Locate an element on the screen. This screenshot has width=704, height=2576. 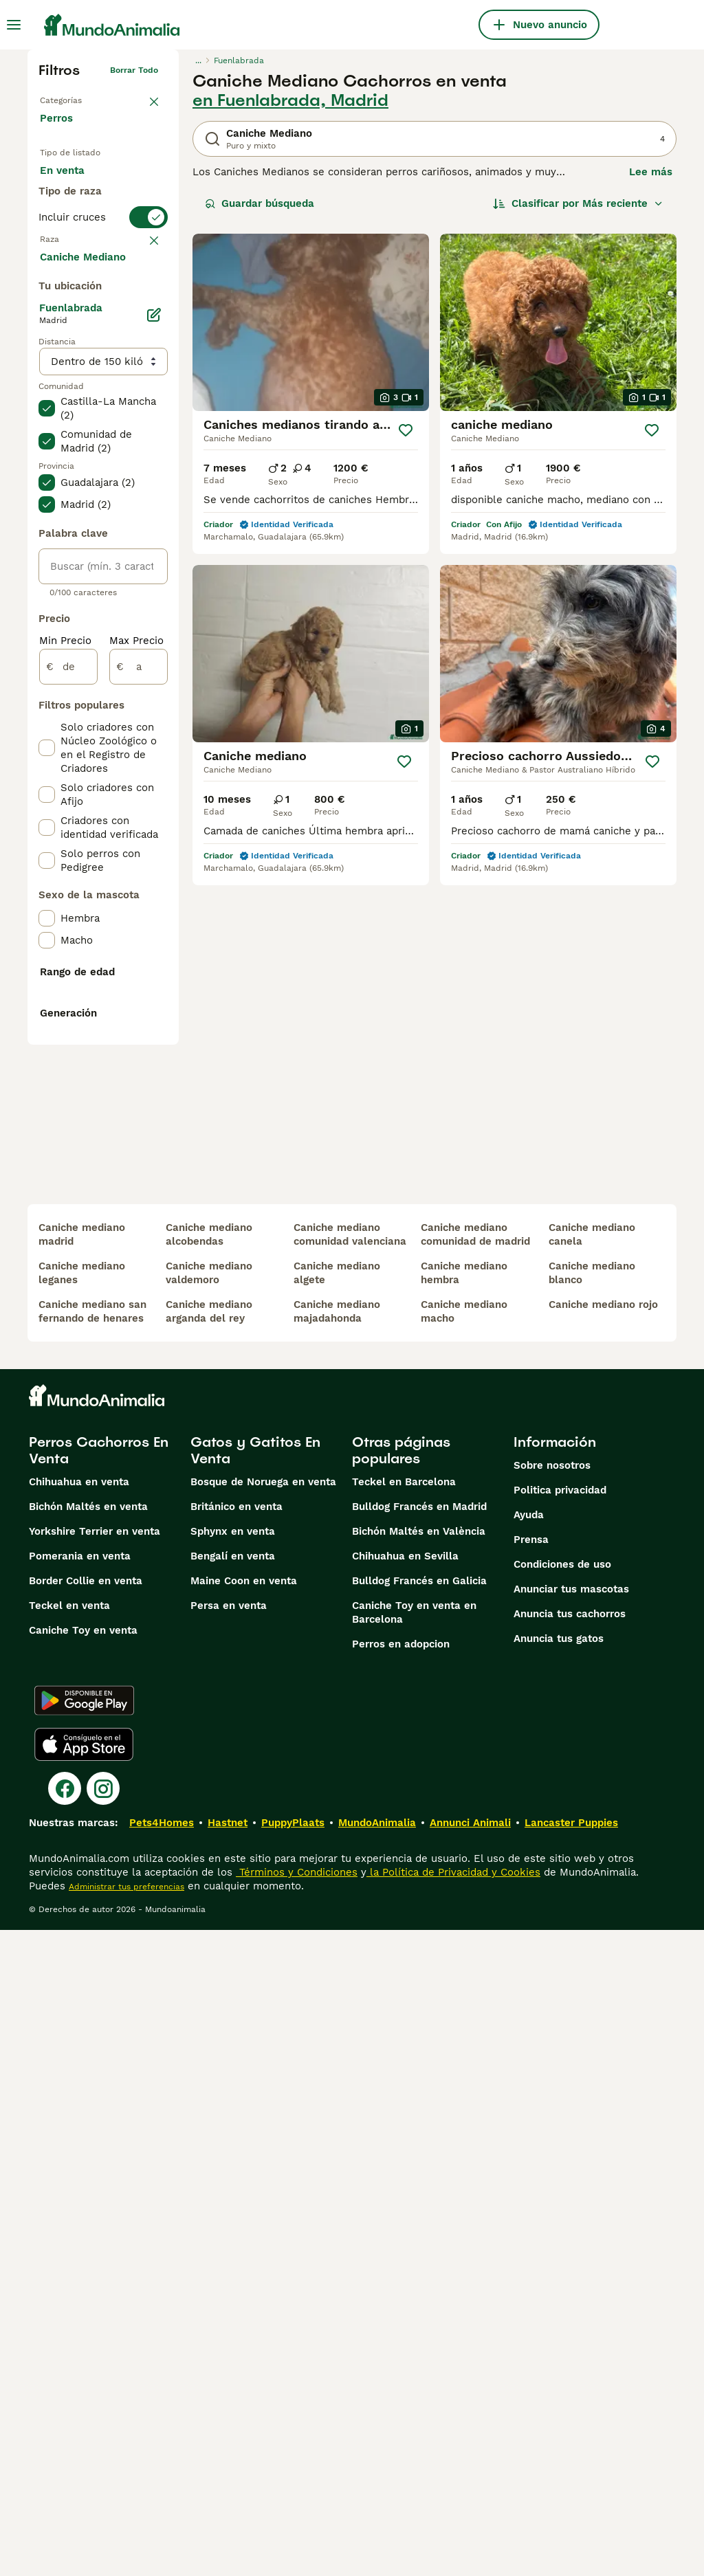
Bichón Maltés en venta is located at coordinates (88, 2152).